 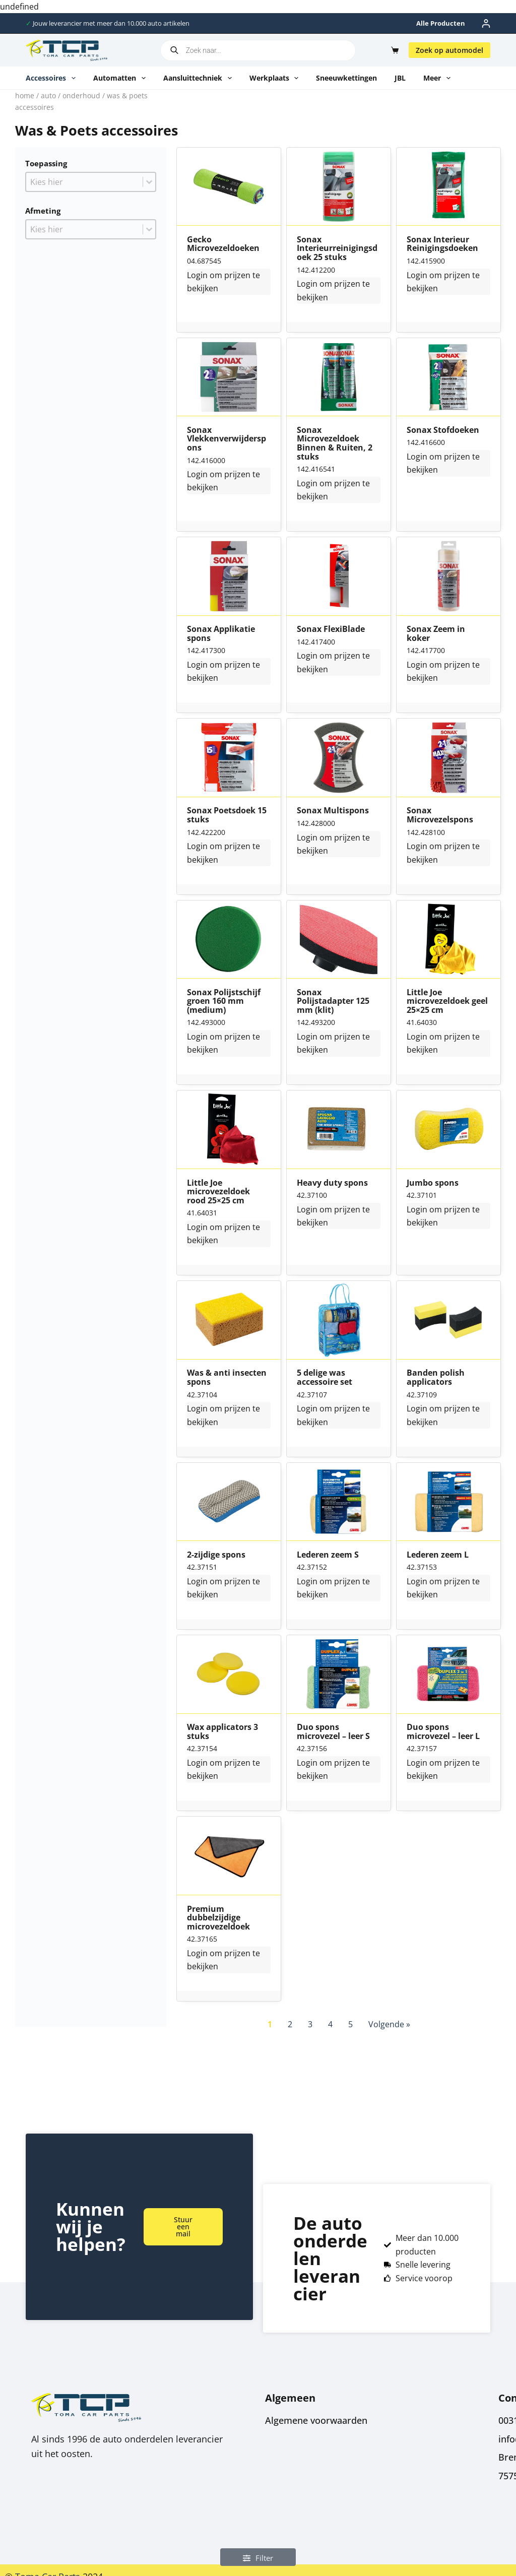 I want to click on Gecko Microvezeldoeken, so click(x=223, y=244).